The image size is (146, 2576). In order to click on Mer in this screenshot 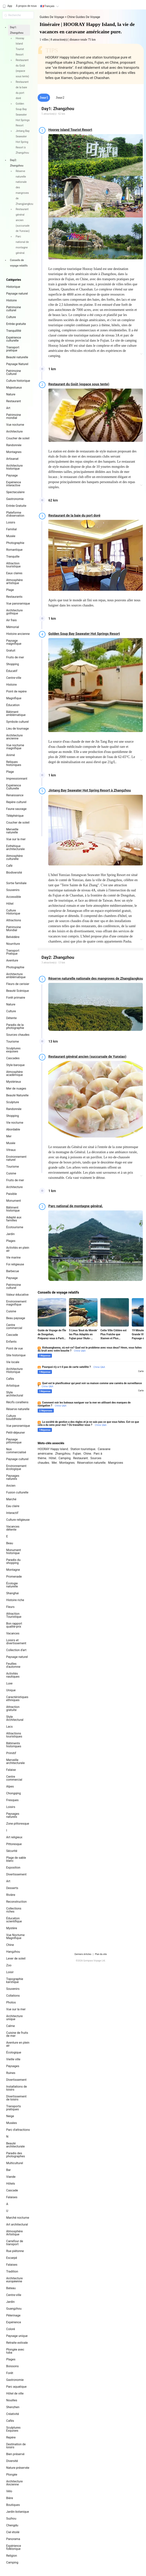, I will do `click(8, 1136)`.